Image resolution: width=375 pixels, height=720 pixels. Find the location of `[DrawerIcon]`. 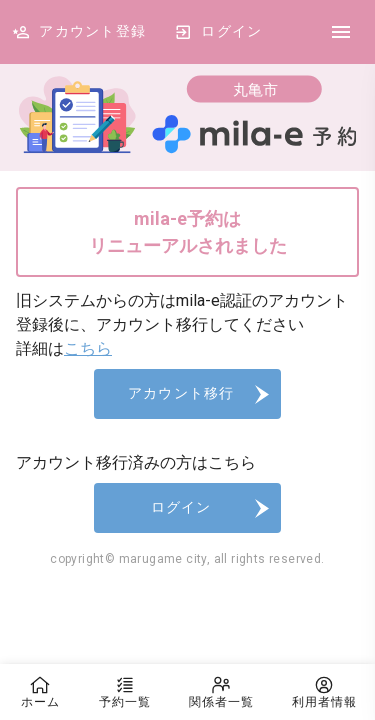

[DrawerIcon] is located at coordinates (341, 32).